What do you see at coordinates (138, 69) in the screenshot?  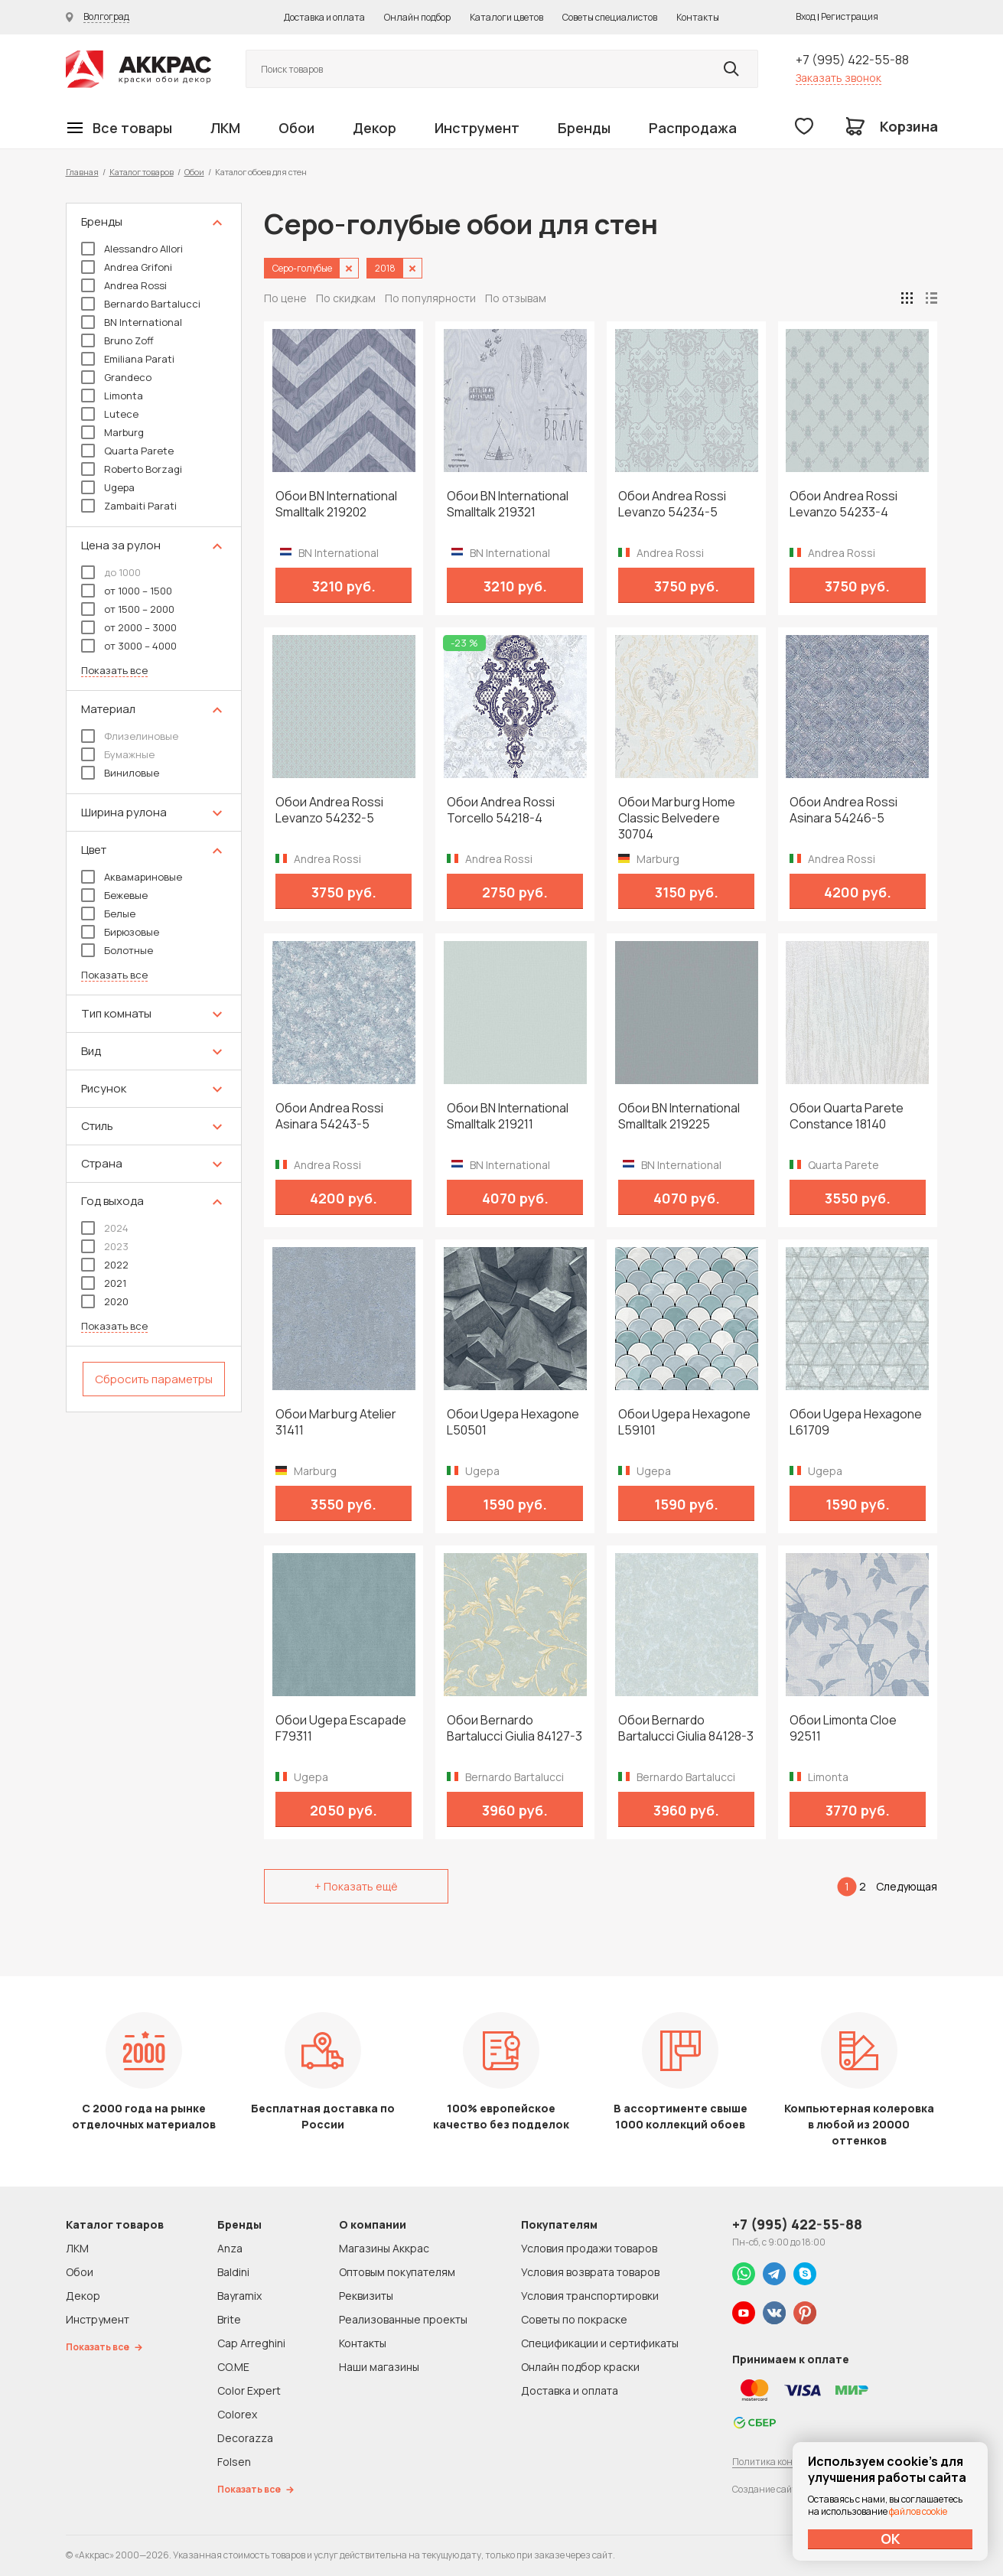 I see `Колор студии Аккрас` at bounding box center [138, 69].